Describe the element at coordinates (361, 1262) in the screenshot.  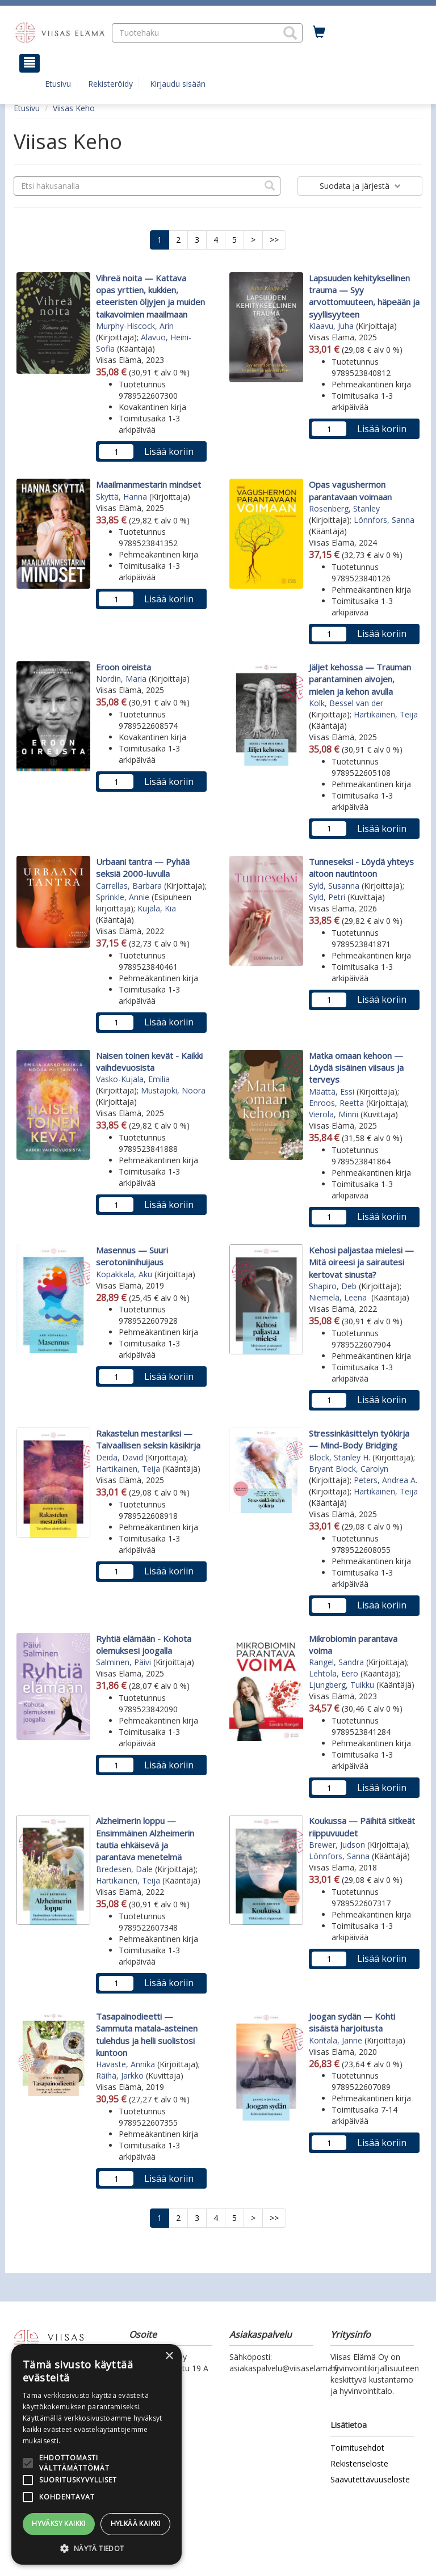
I see `Kehosi paljastaa mielesi — Mitä oireesi ja sairautesi kertovat sinusta?` at that location.